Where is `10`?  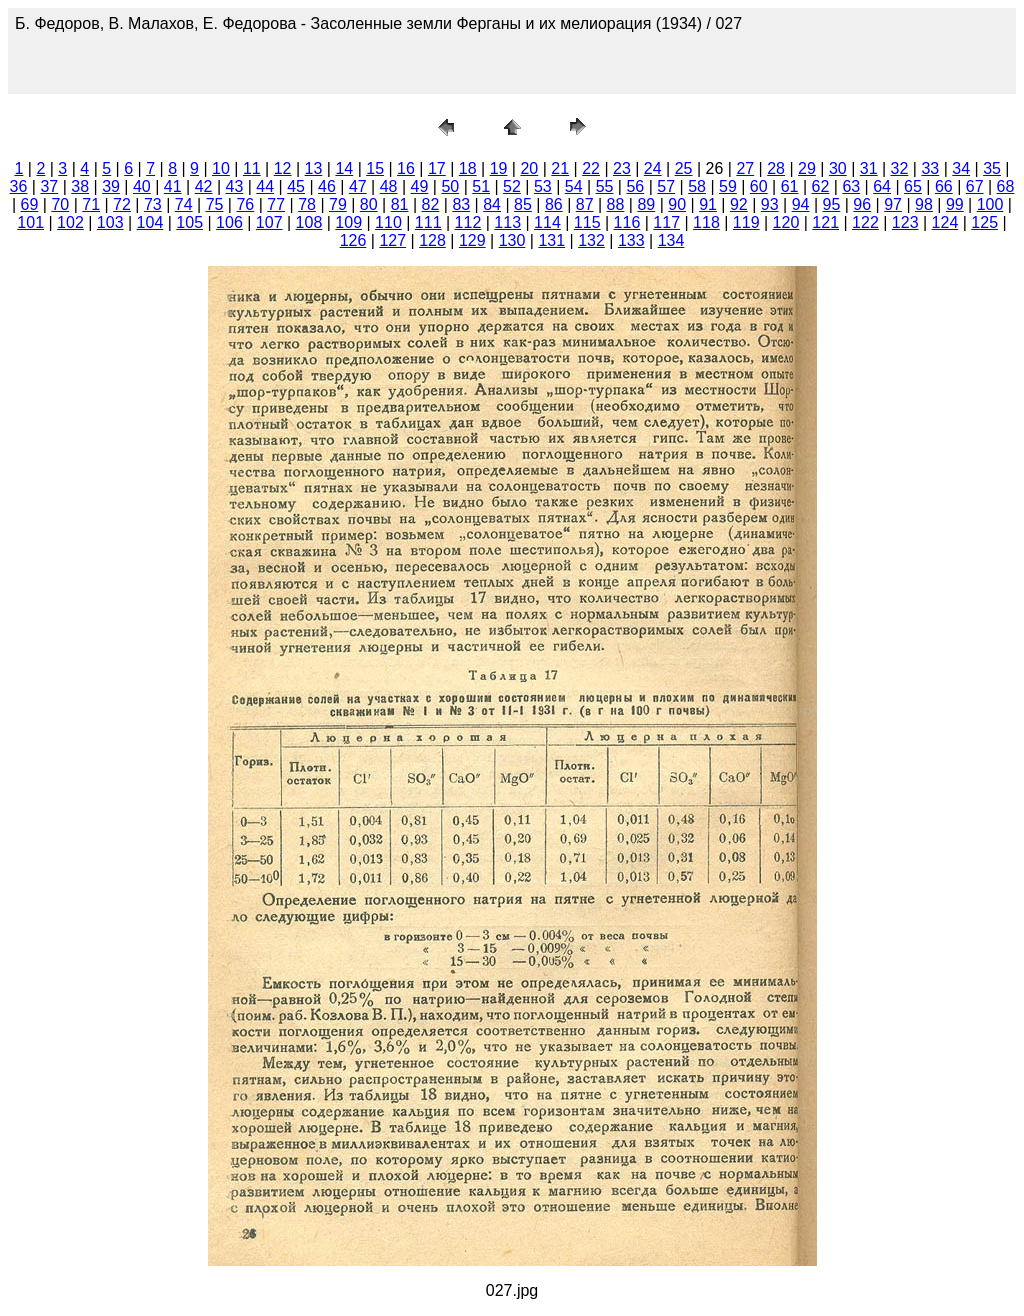 10 is located at coordinates (221, 168).